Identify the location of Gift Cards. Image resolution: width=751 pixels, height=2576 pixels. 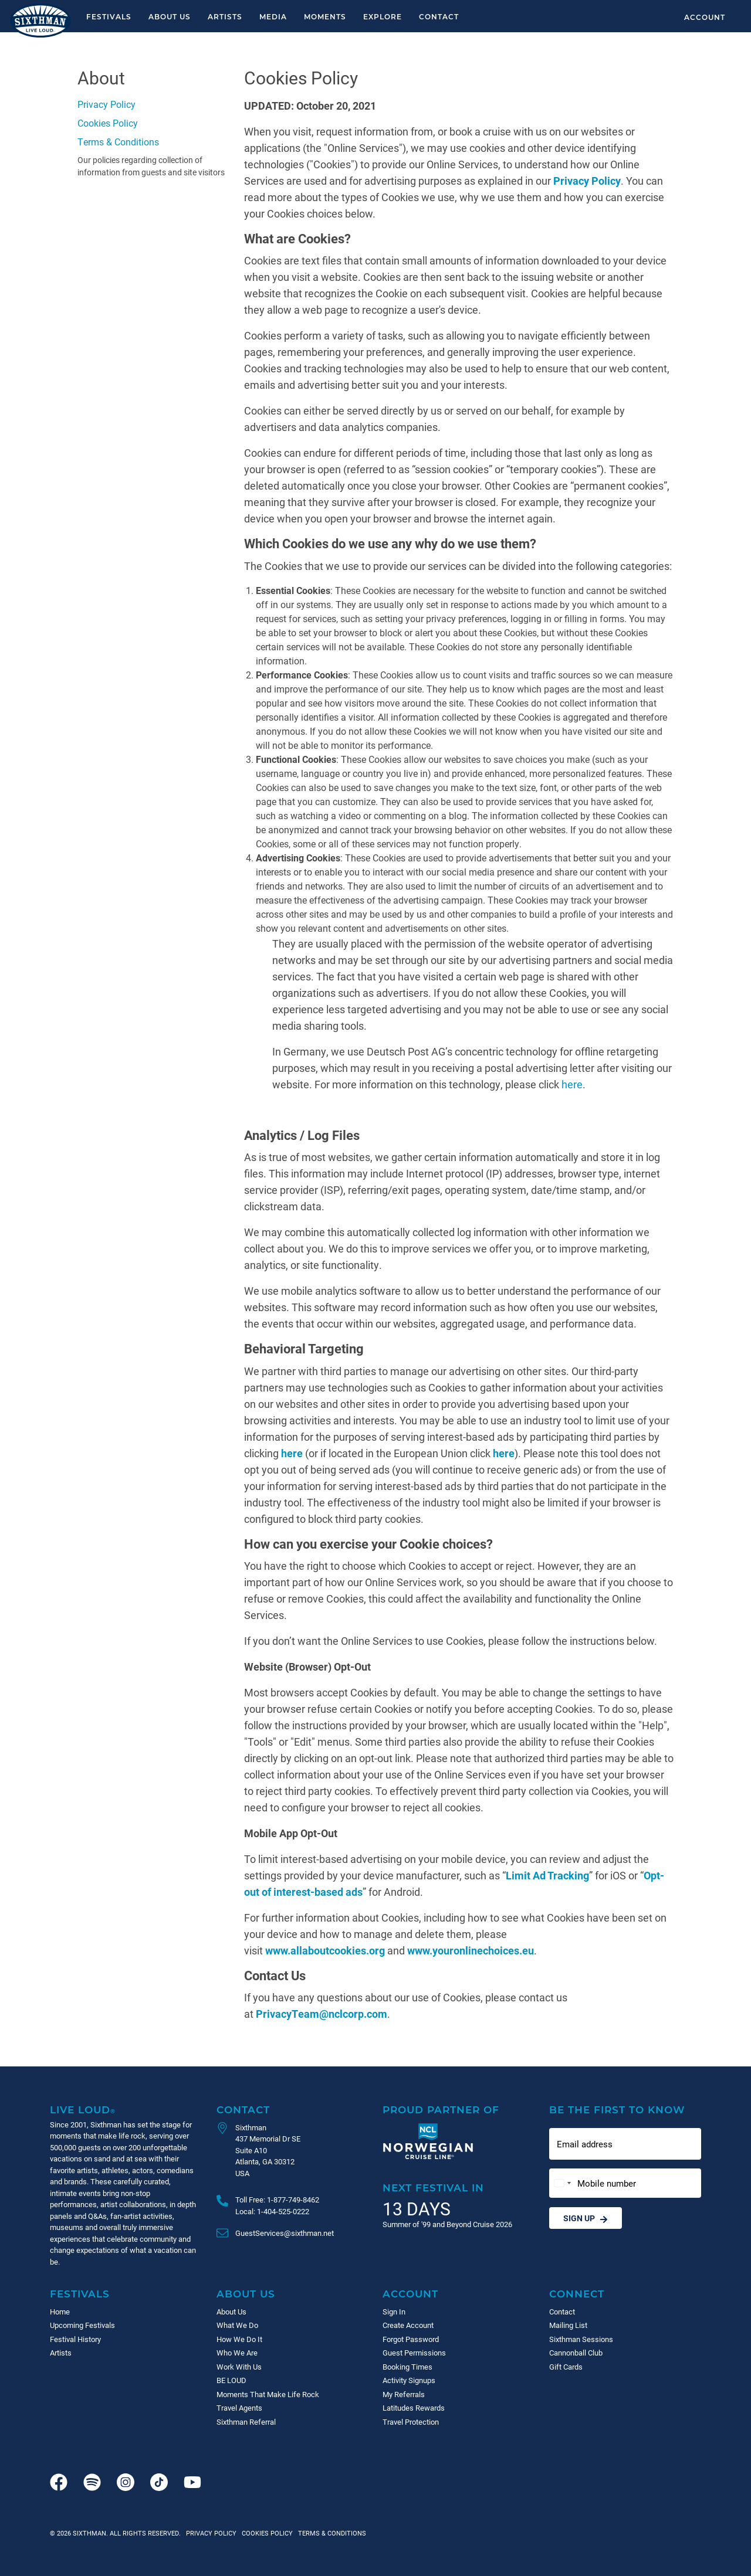
(566, 2366).